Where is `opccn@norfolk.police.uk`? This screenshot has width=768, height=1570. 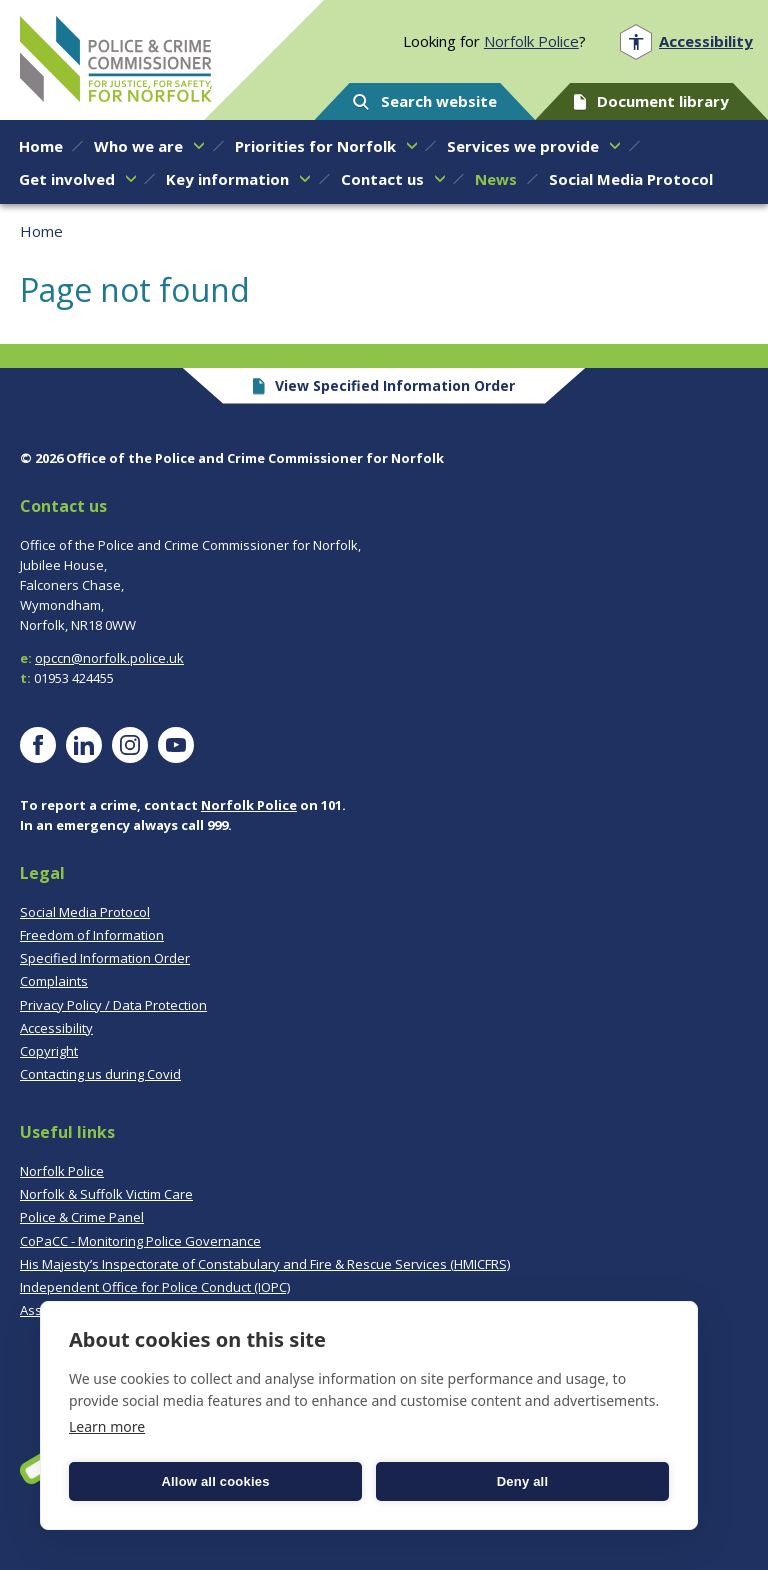 opccn@norfolk.police.uk is located at coordinates (109, 658).